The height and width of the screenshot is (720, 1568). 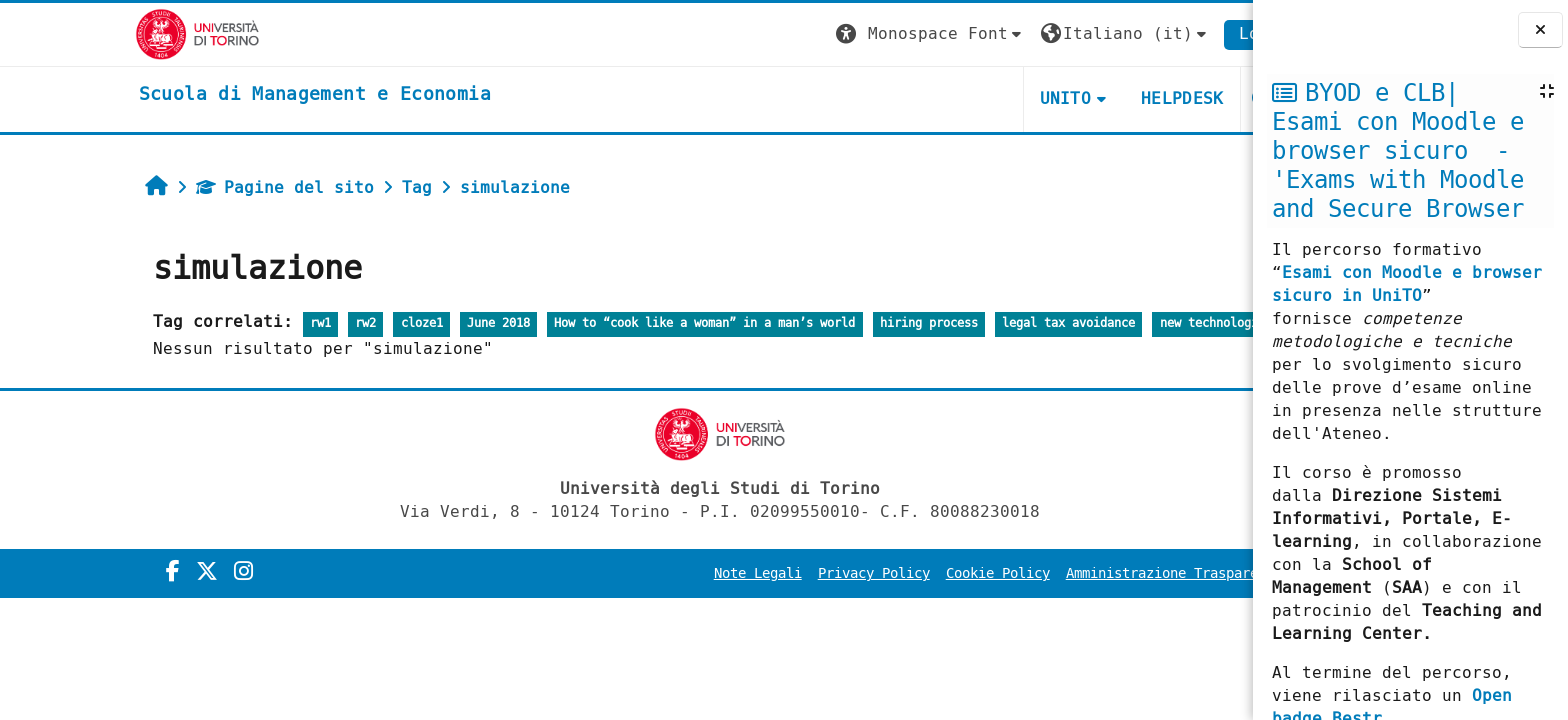 I want to click on Privacy Policy, so click(x=781, y=573).